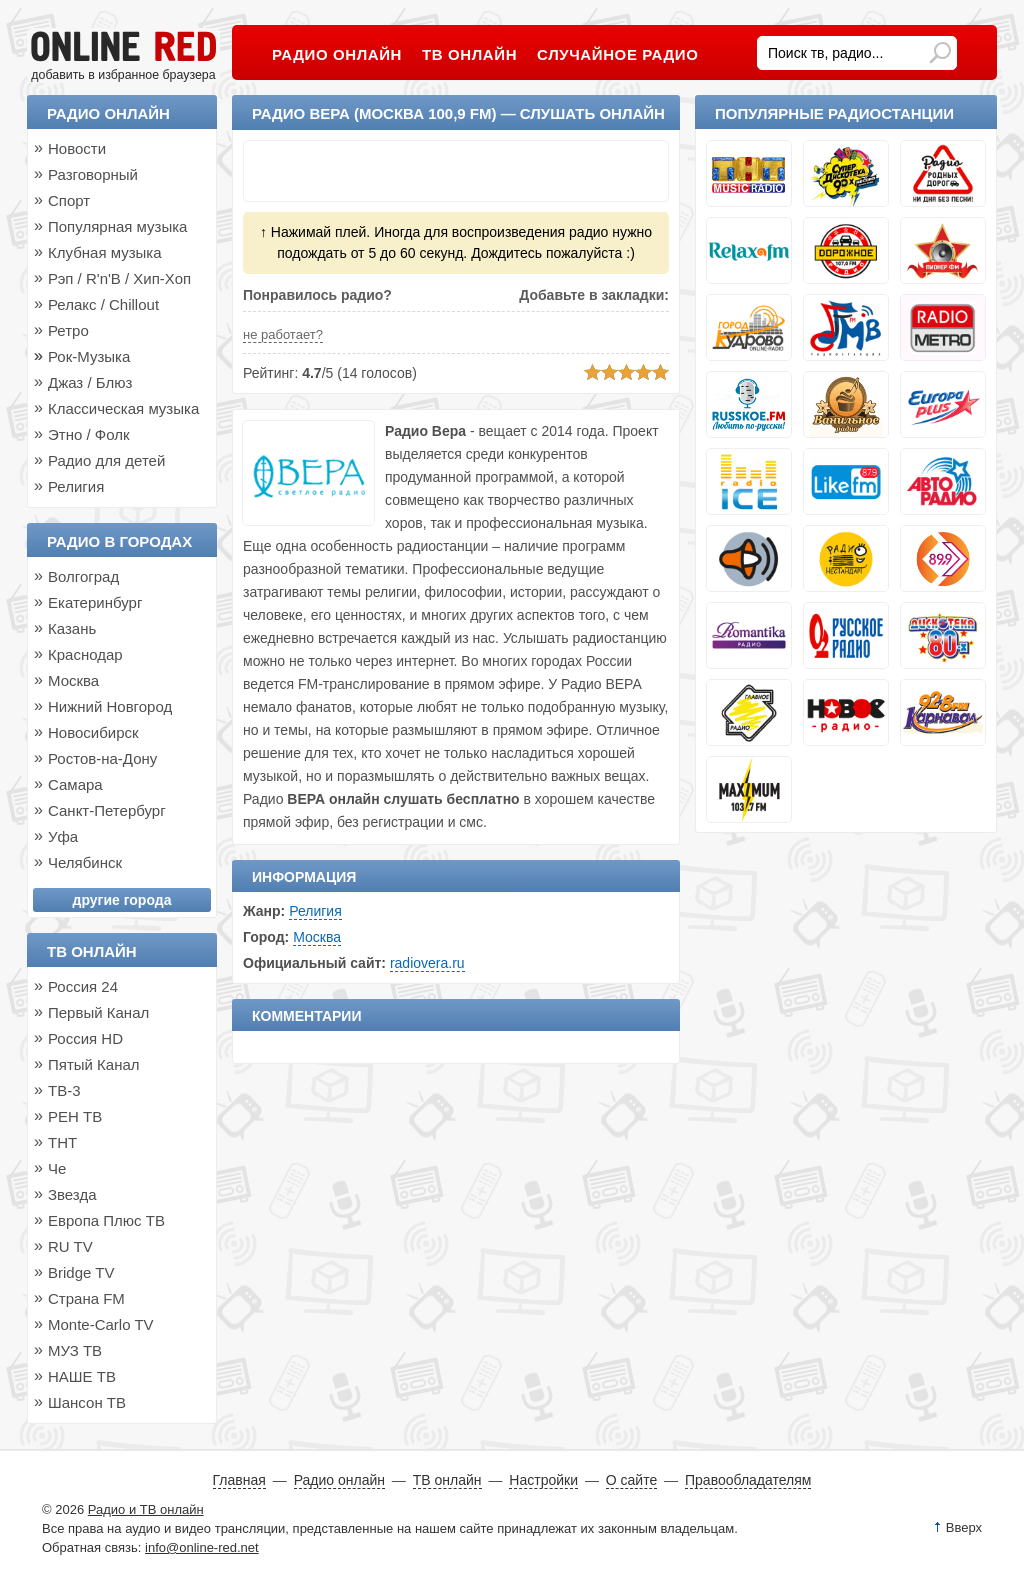 This screenshot has width=1024, height=1587. Describe the element at coordinates (63, 836) in the screenshot. I see `Уфа` at that location.